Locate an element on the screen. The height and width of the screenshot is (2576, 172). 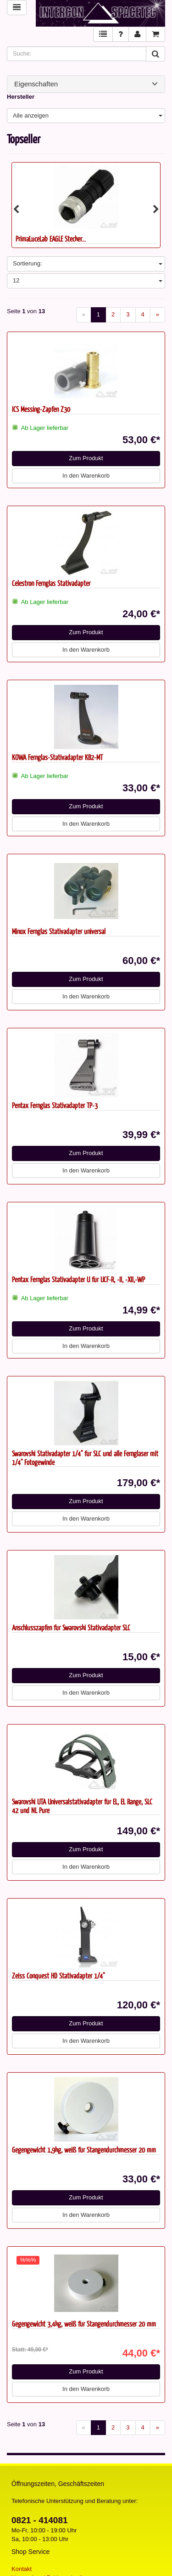
Anschlusszapfen für Swarovski Stativadapter SLC is located at coordinates (71, 1627).